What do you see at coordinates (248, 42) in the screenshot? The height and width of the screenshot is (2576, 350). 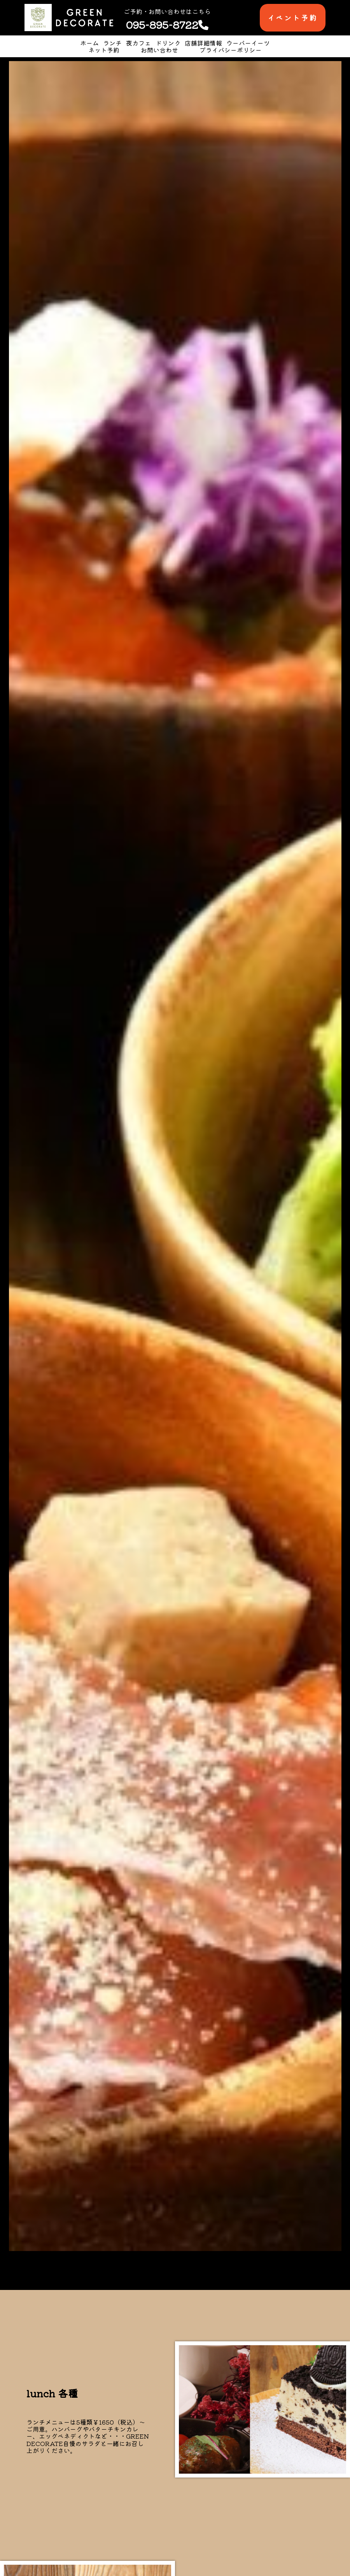 I see `ウーバーイーツ` at bounding box center [248, 42].